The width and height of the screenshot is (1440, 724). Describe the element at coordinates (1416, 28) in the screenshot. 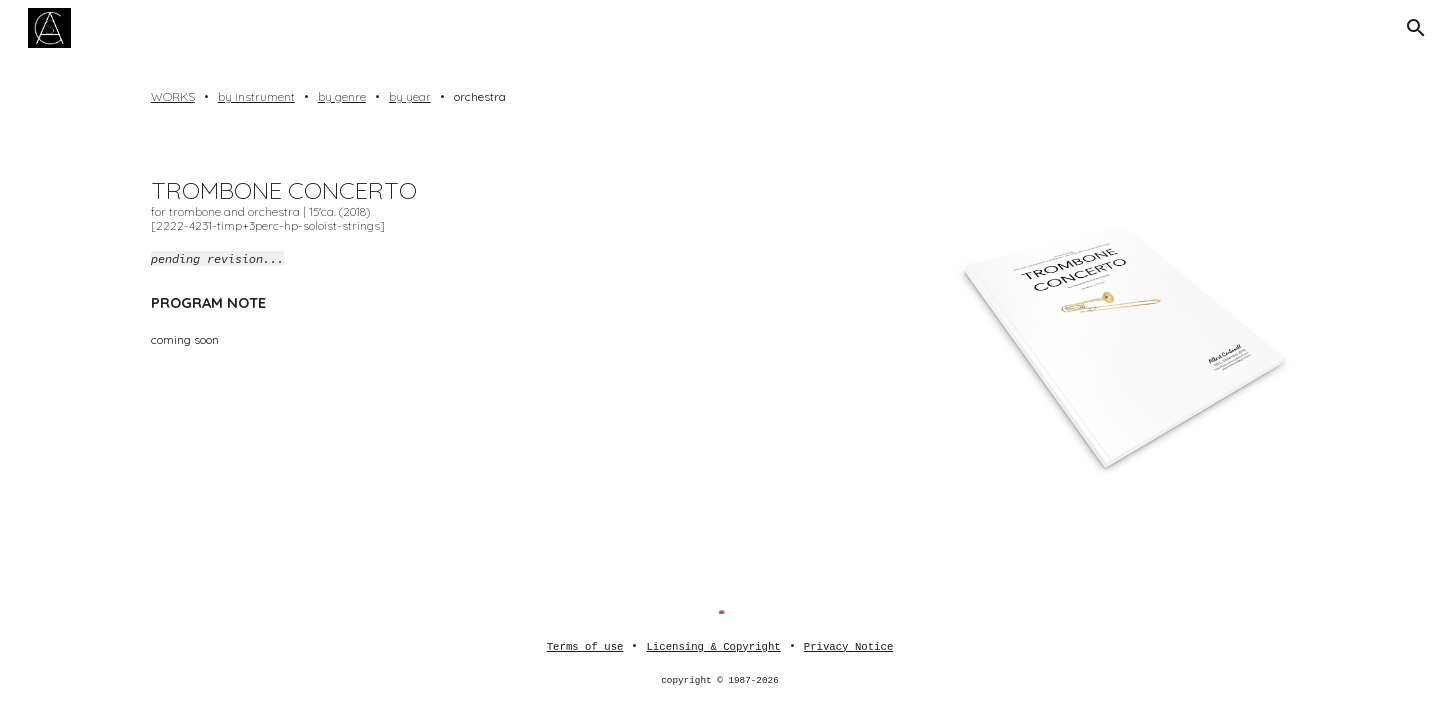

I see `[button]` at that location.